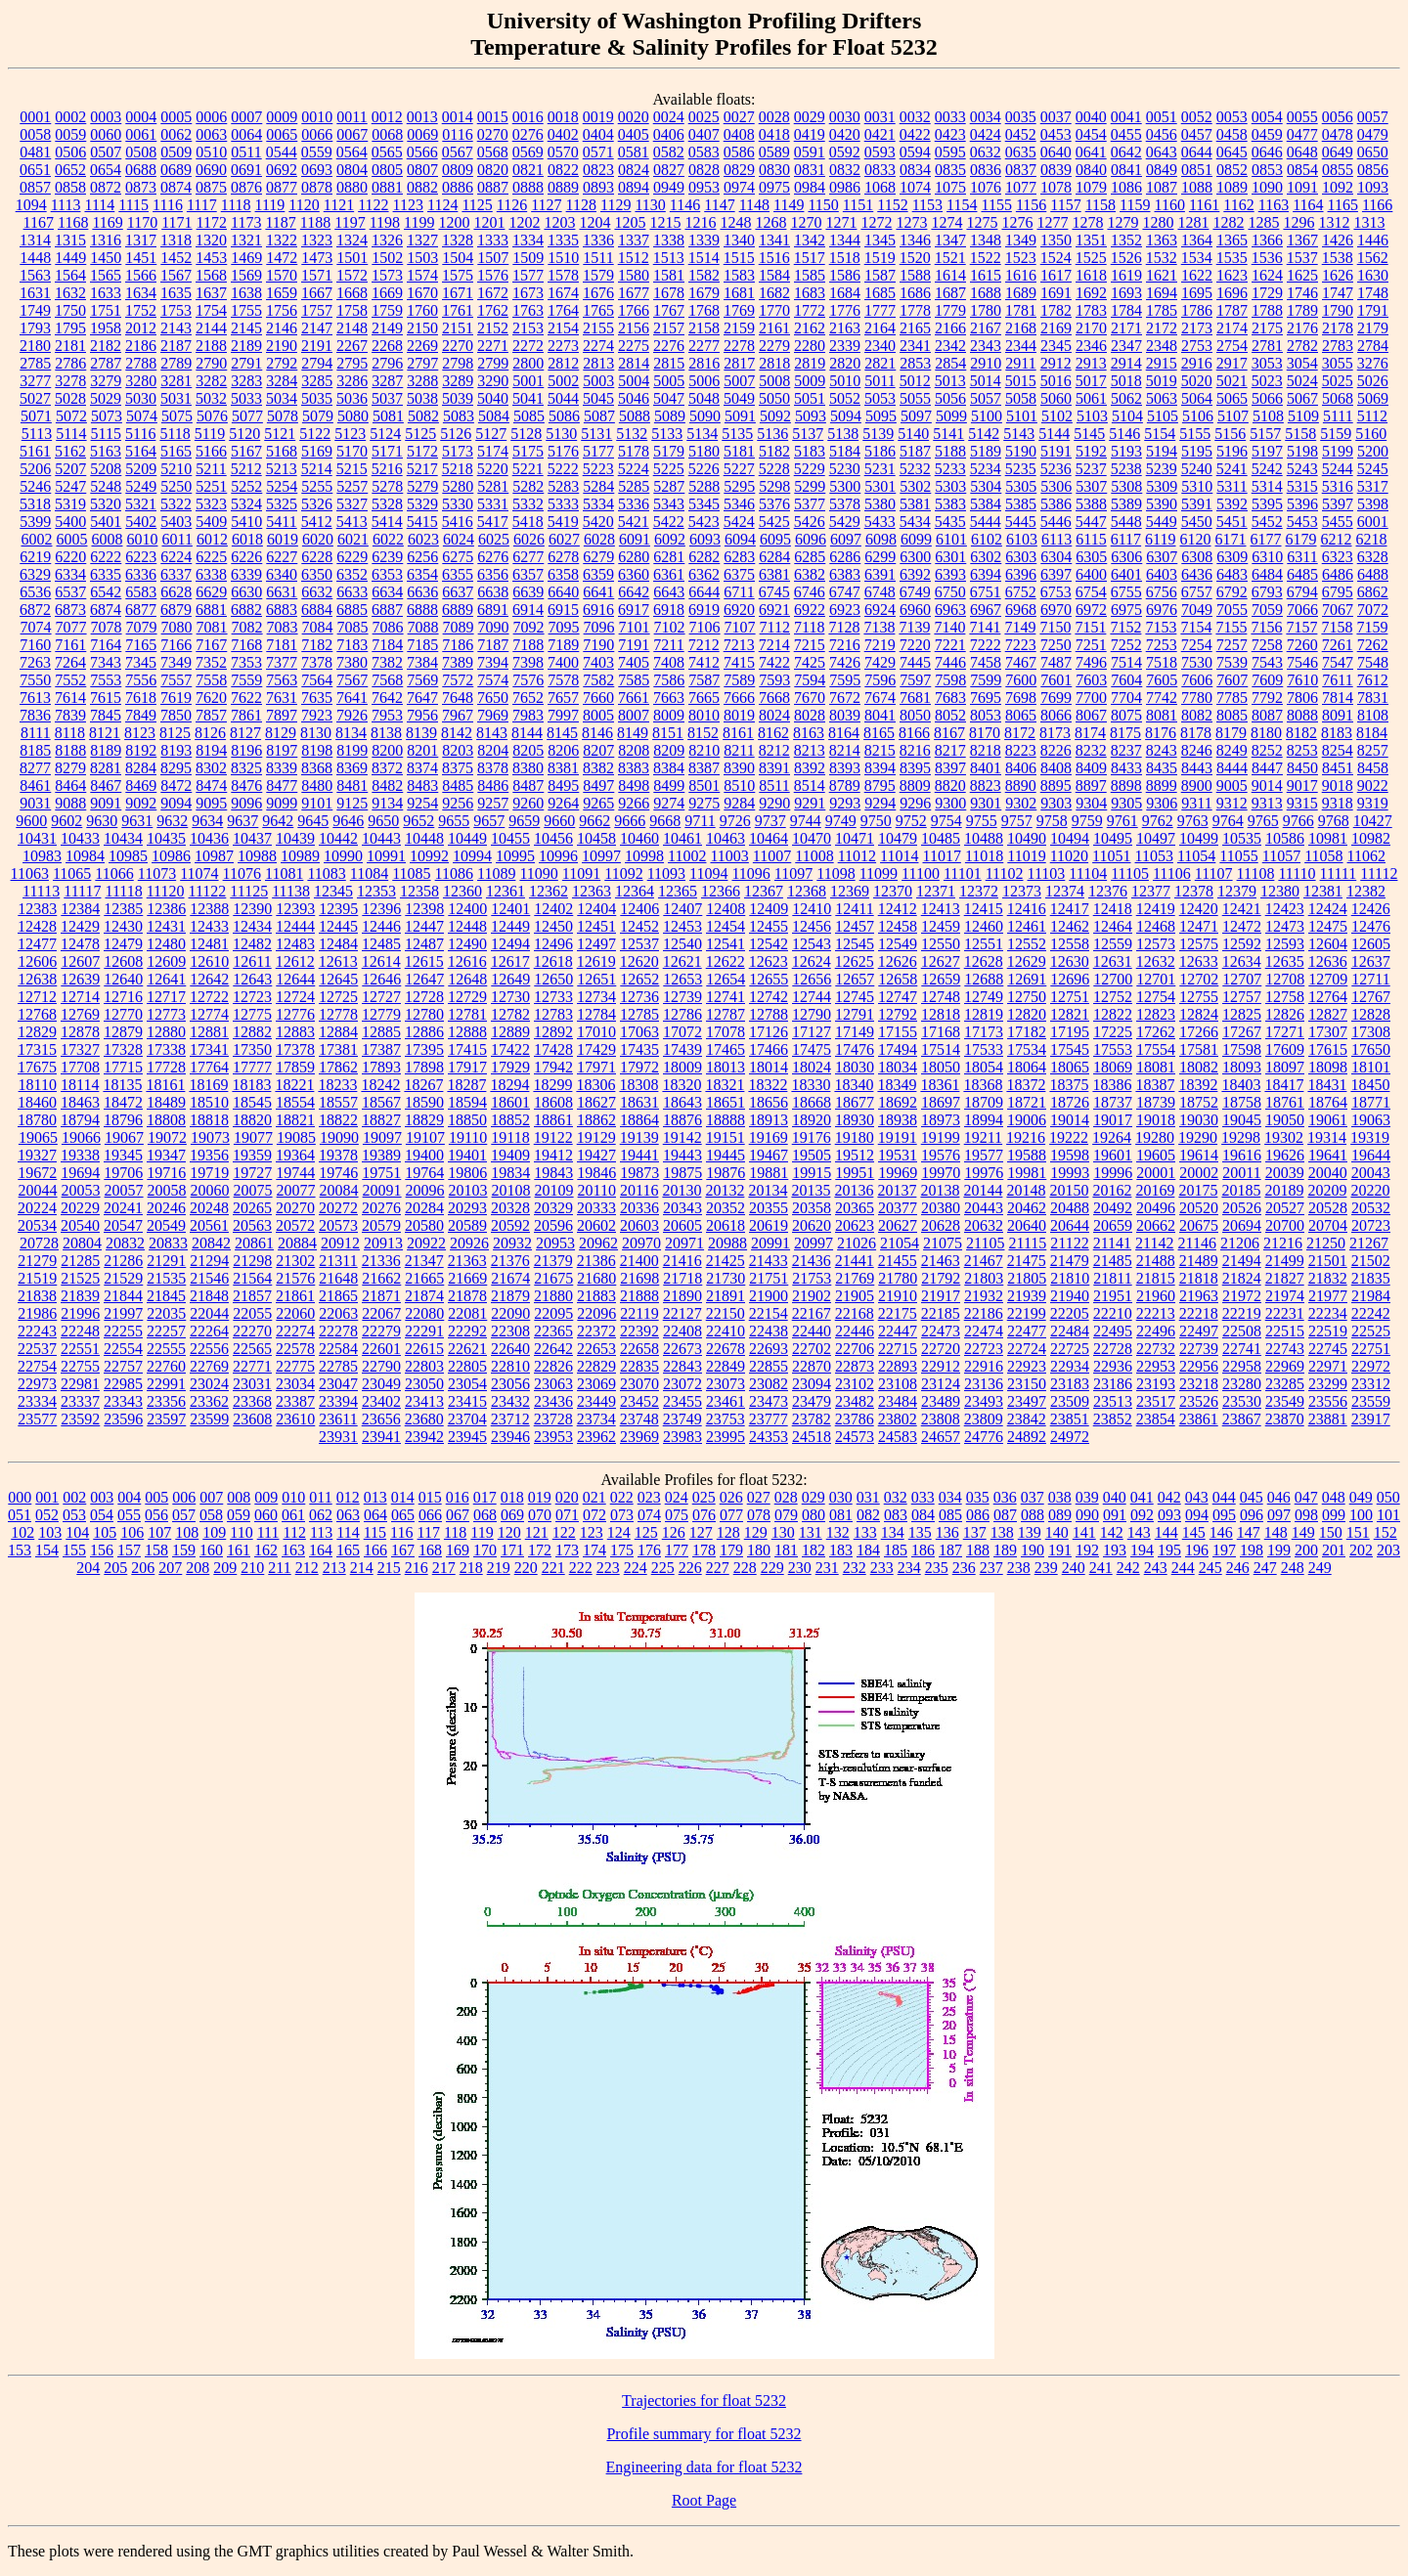 This screenshot has width=1408, height=2576. I want to click on 0003, so click(105, 117).